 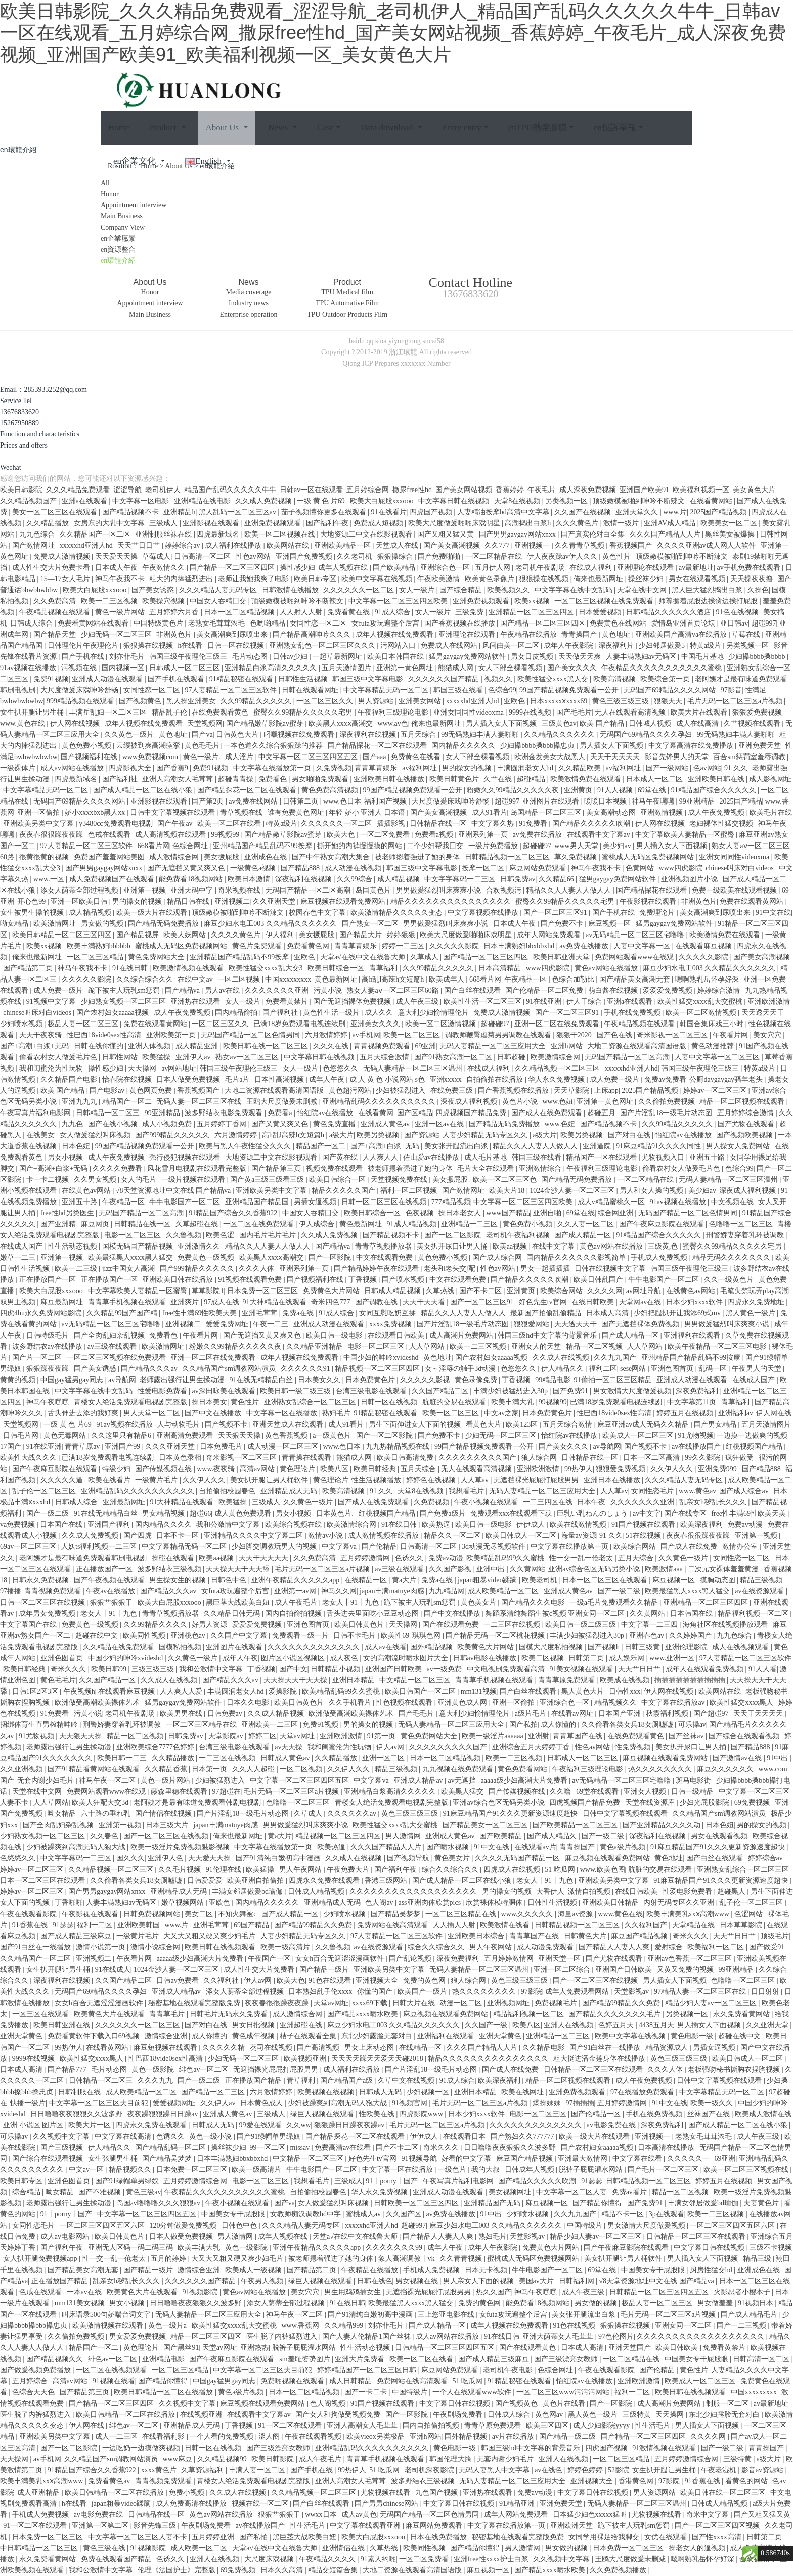 What do you see at coordinates (202, 1724) in the screenshot?
I see `一区二区三区精品在线` at bounding box center [202, 1724].